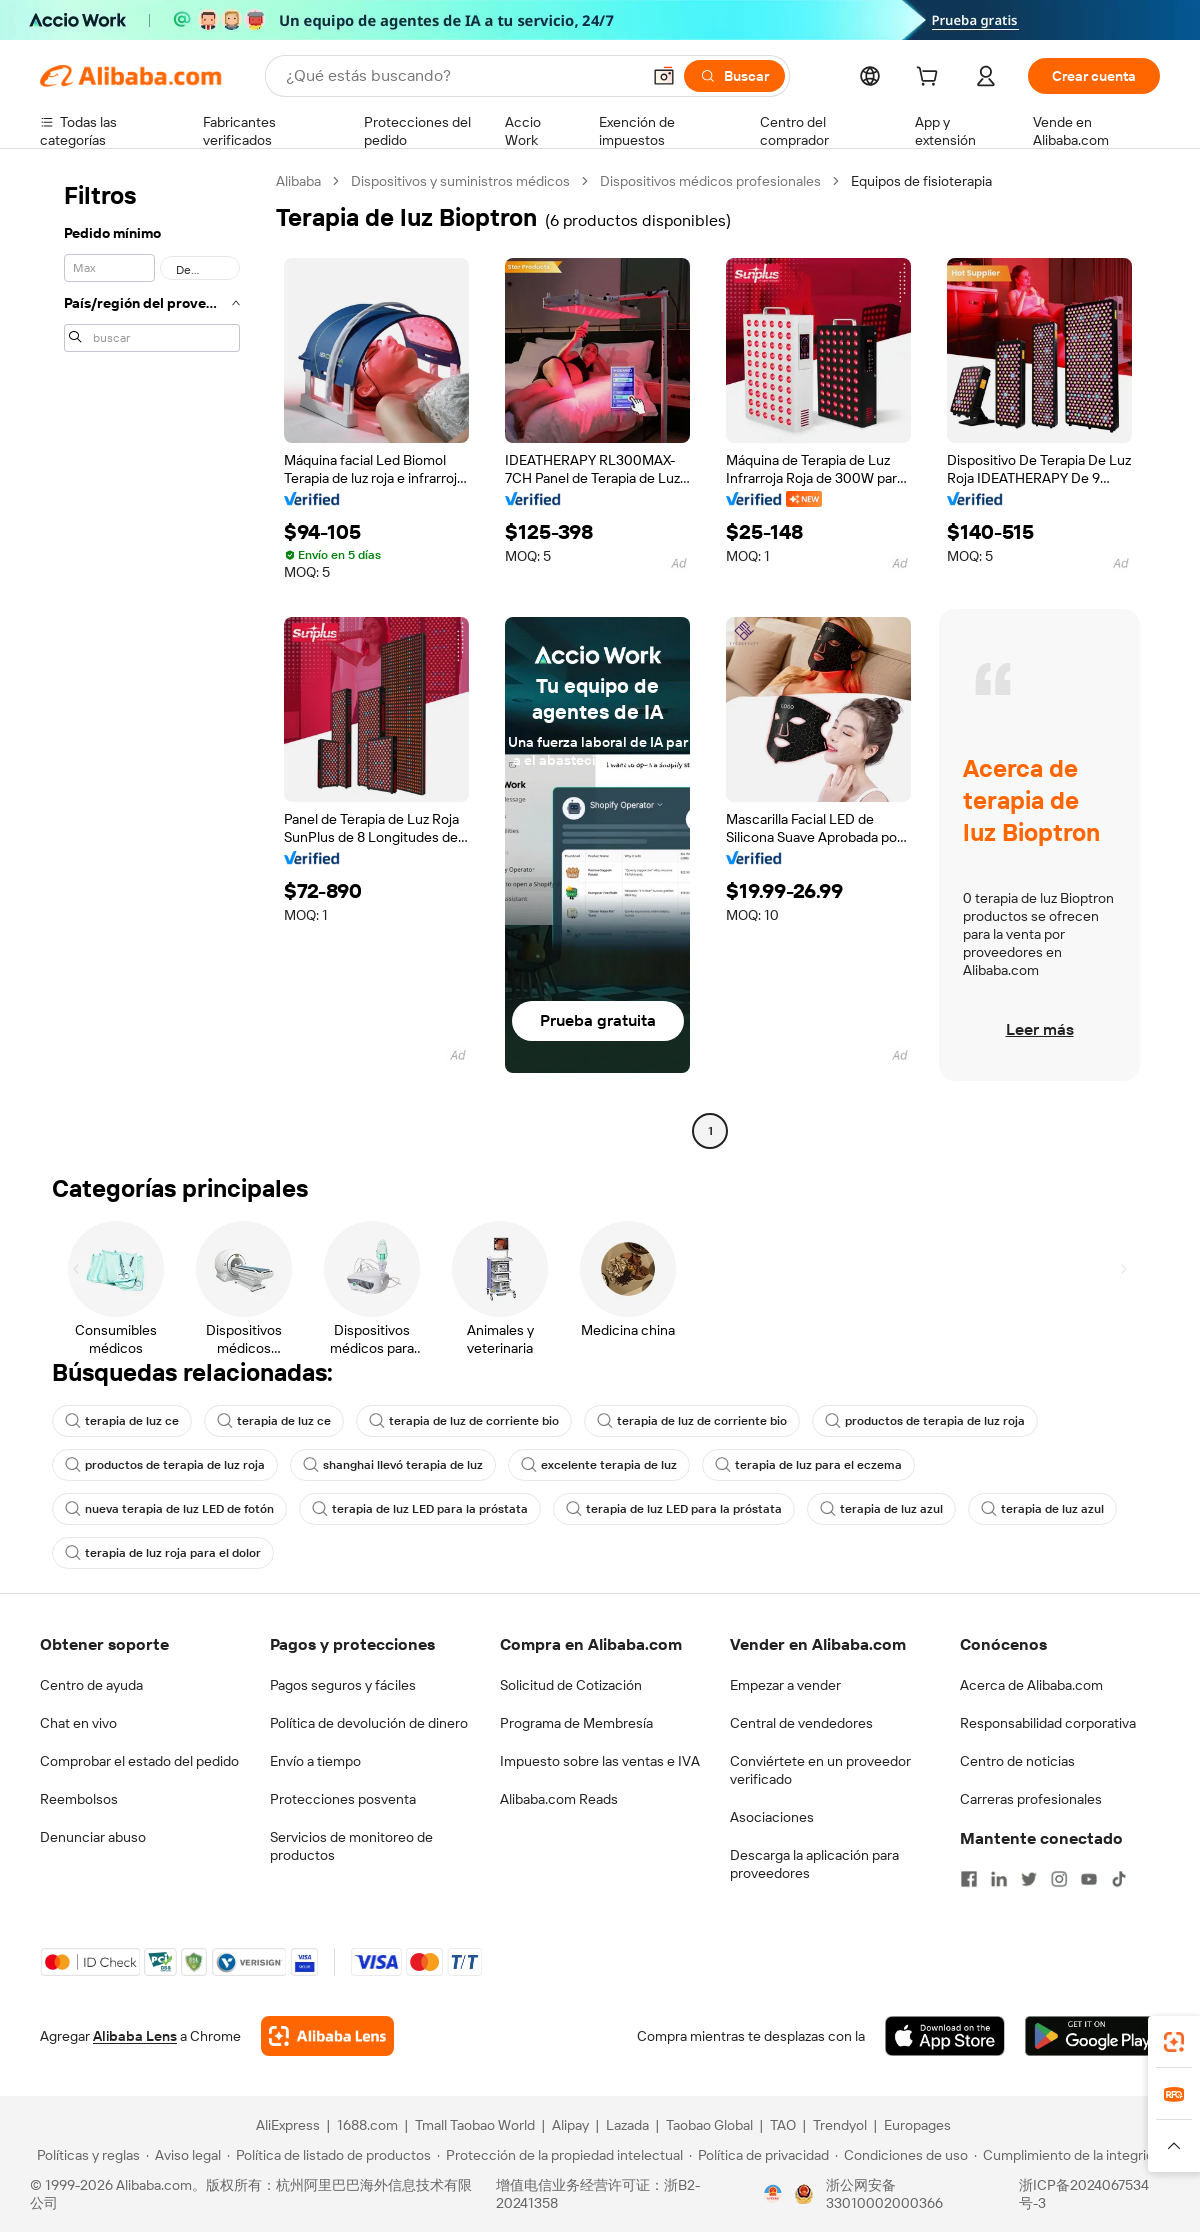 This screenshot has height=2232, width=1200. Describe the element at coordinates (969, 1879) in the screenshot. I see `[Visit Alibaba.com on Facebook]` at that location.